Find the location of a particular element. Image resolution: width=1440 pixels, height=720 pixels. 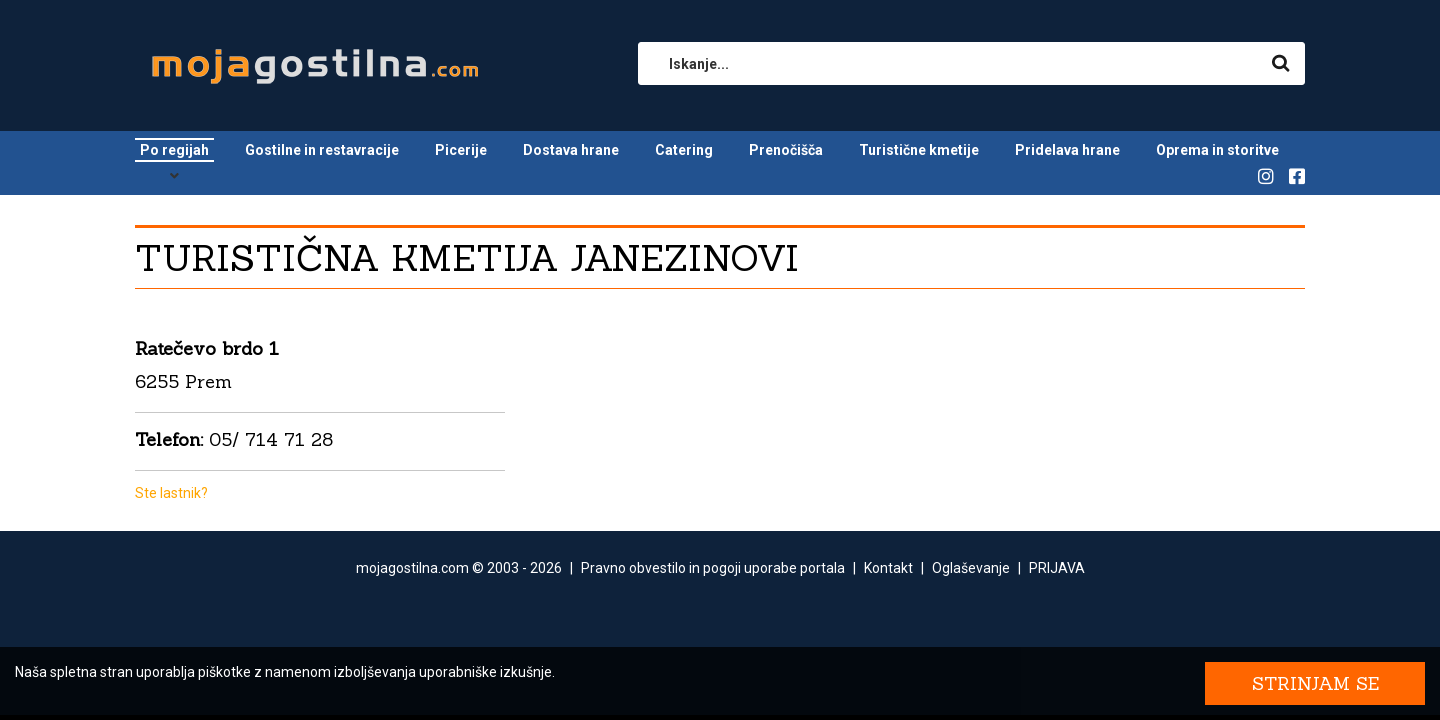

Picerije is located at coordinates (461, 150).